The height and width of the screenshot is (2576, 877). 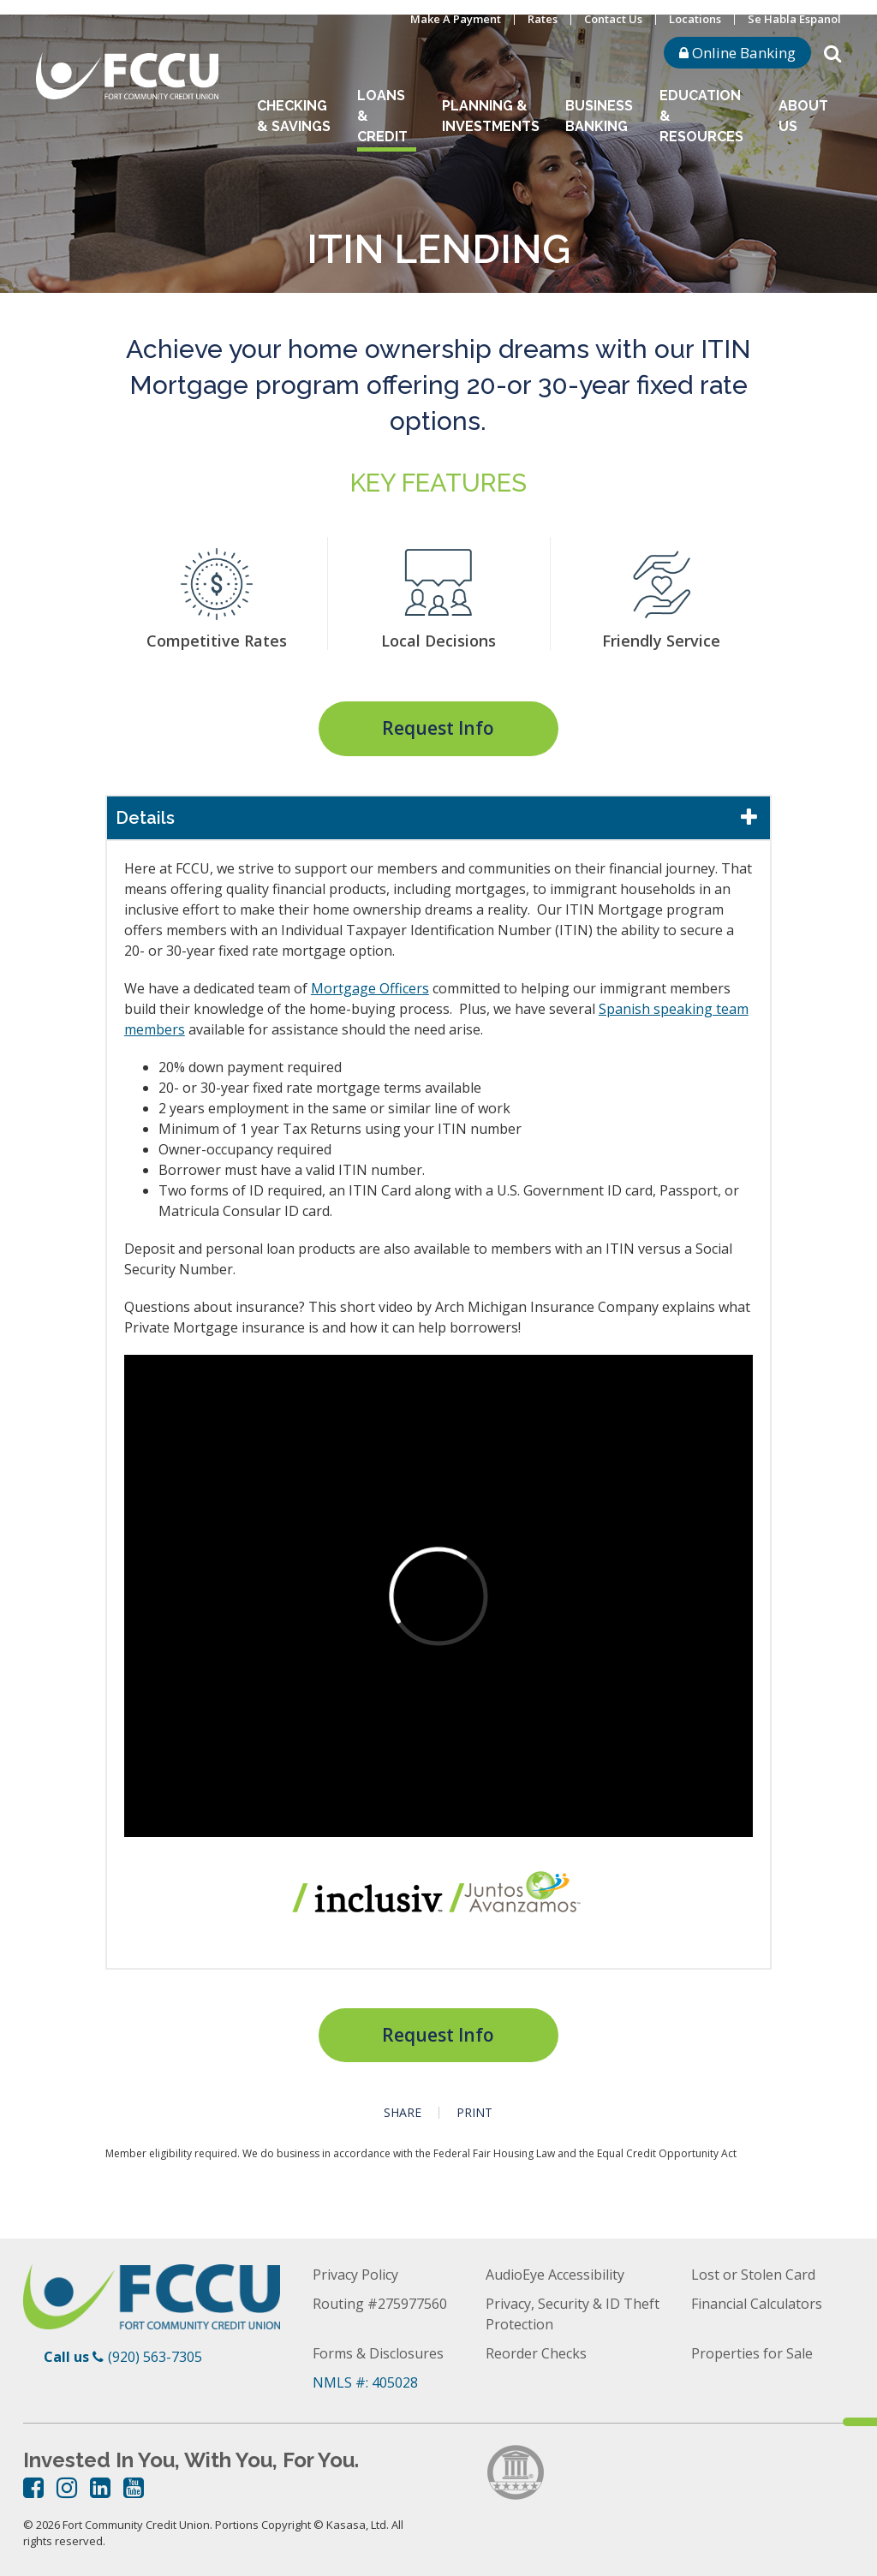 What do you see at coordinates (355, 2274) in the screenshot?
I see `Privacy Policy` at bounding box center [355, 2274].